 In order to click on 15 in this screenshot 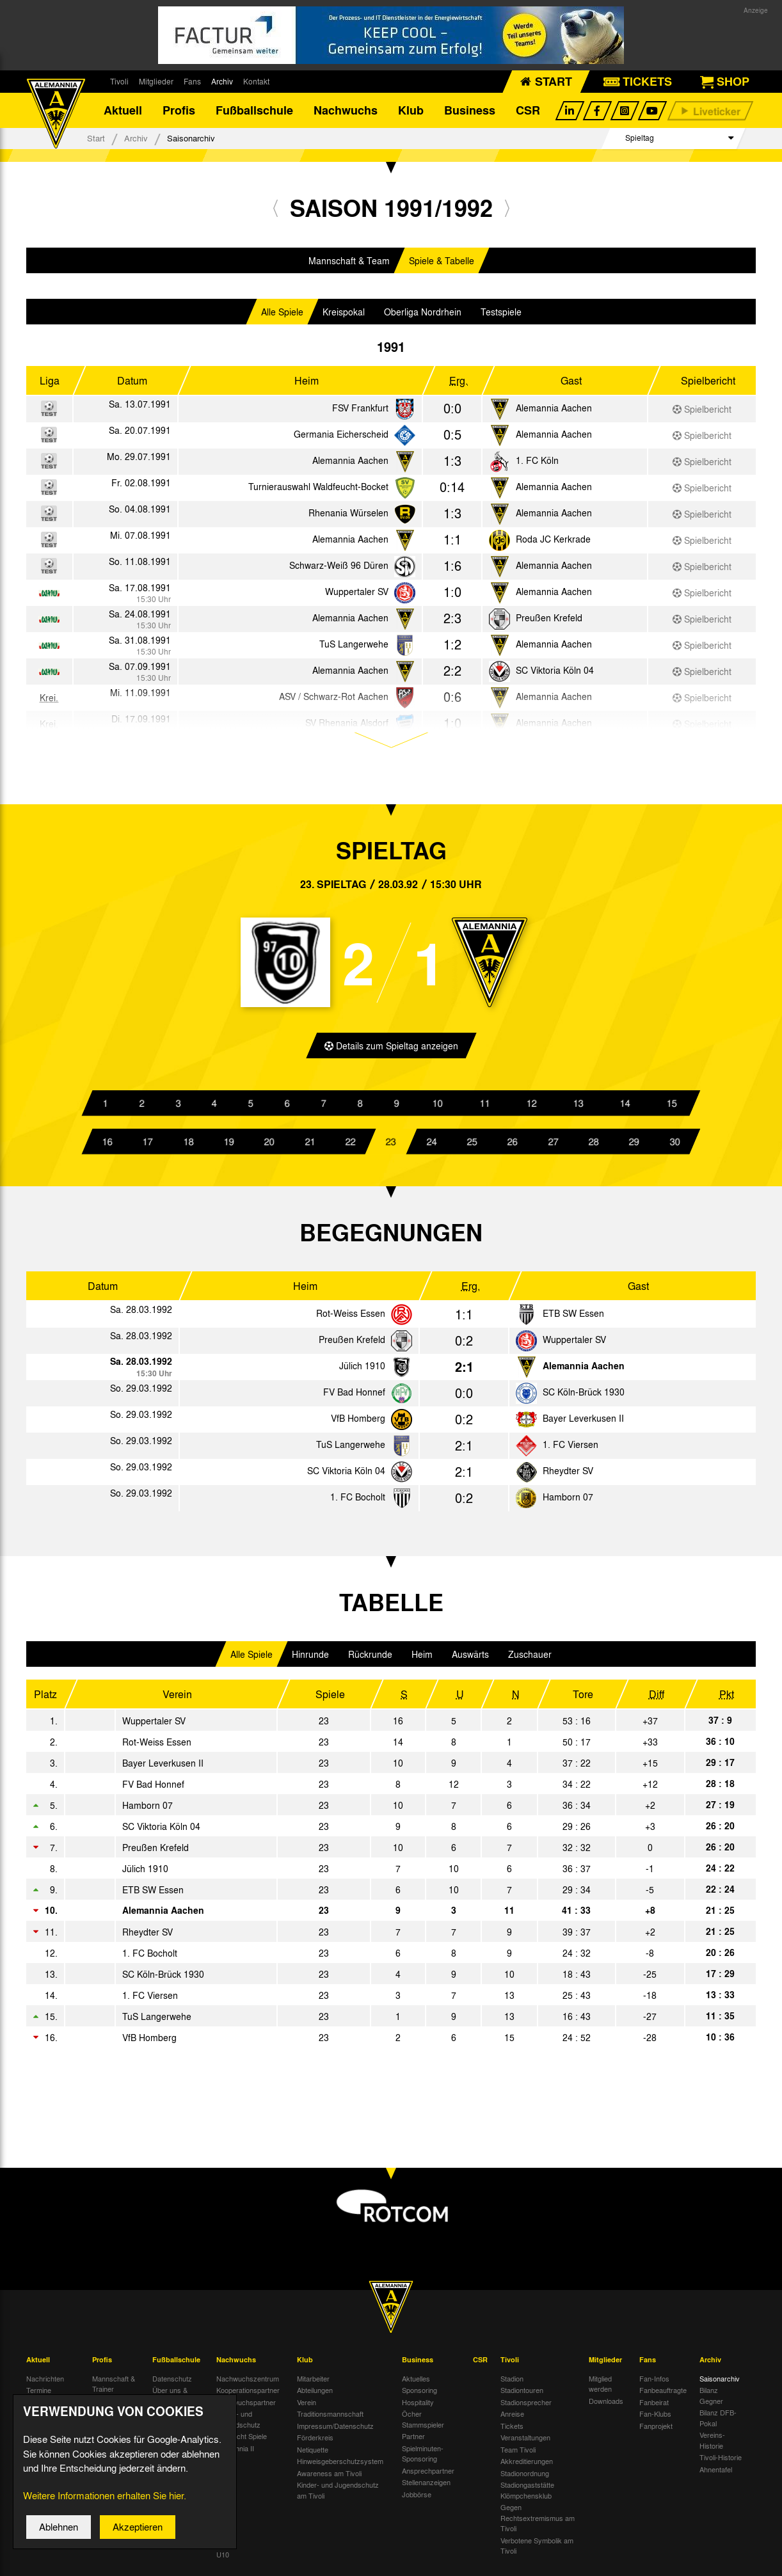, I will do `click(671, 1107)`.